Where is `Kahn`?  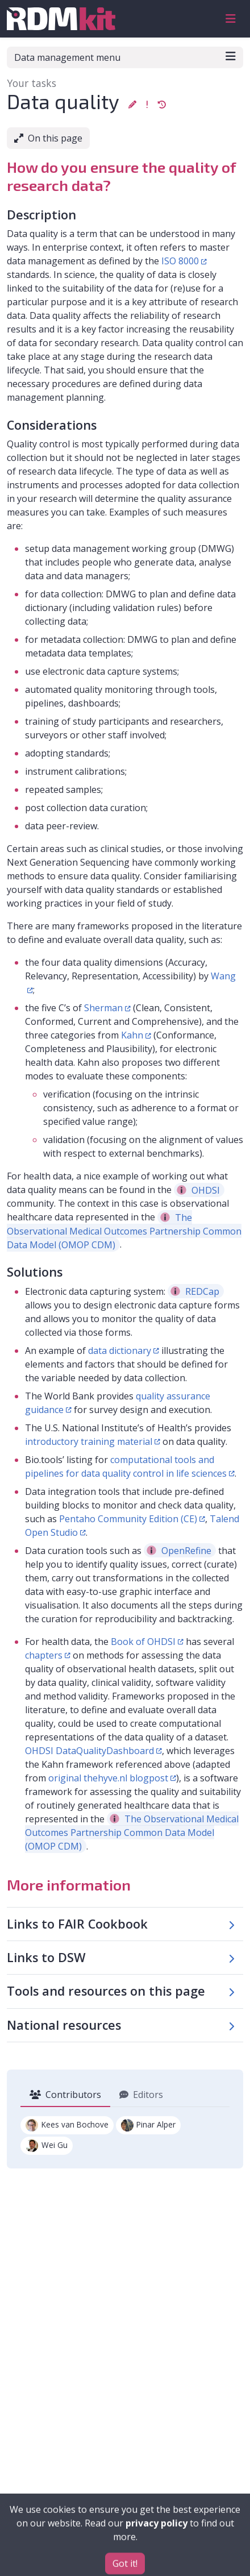
Kahn is located at coordinates (132, 1035).